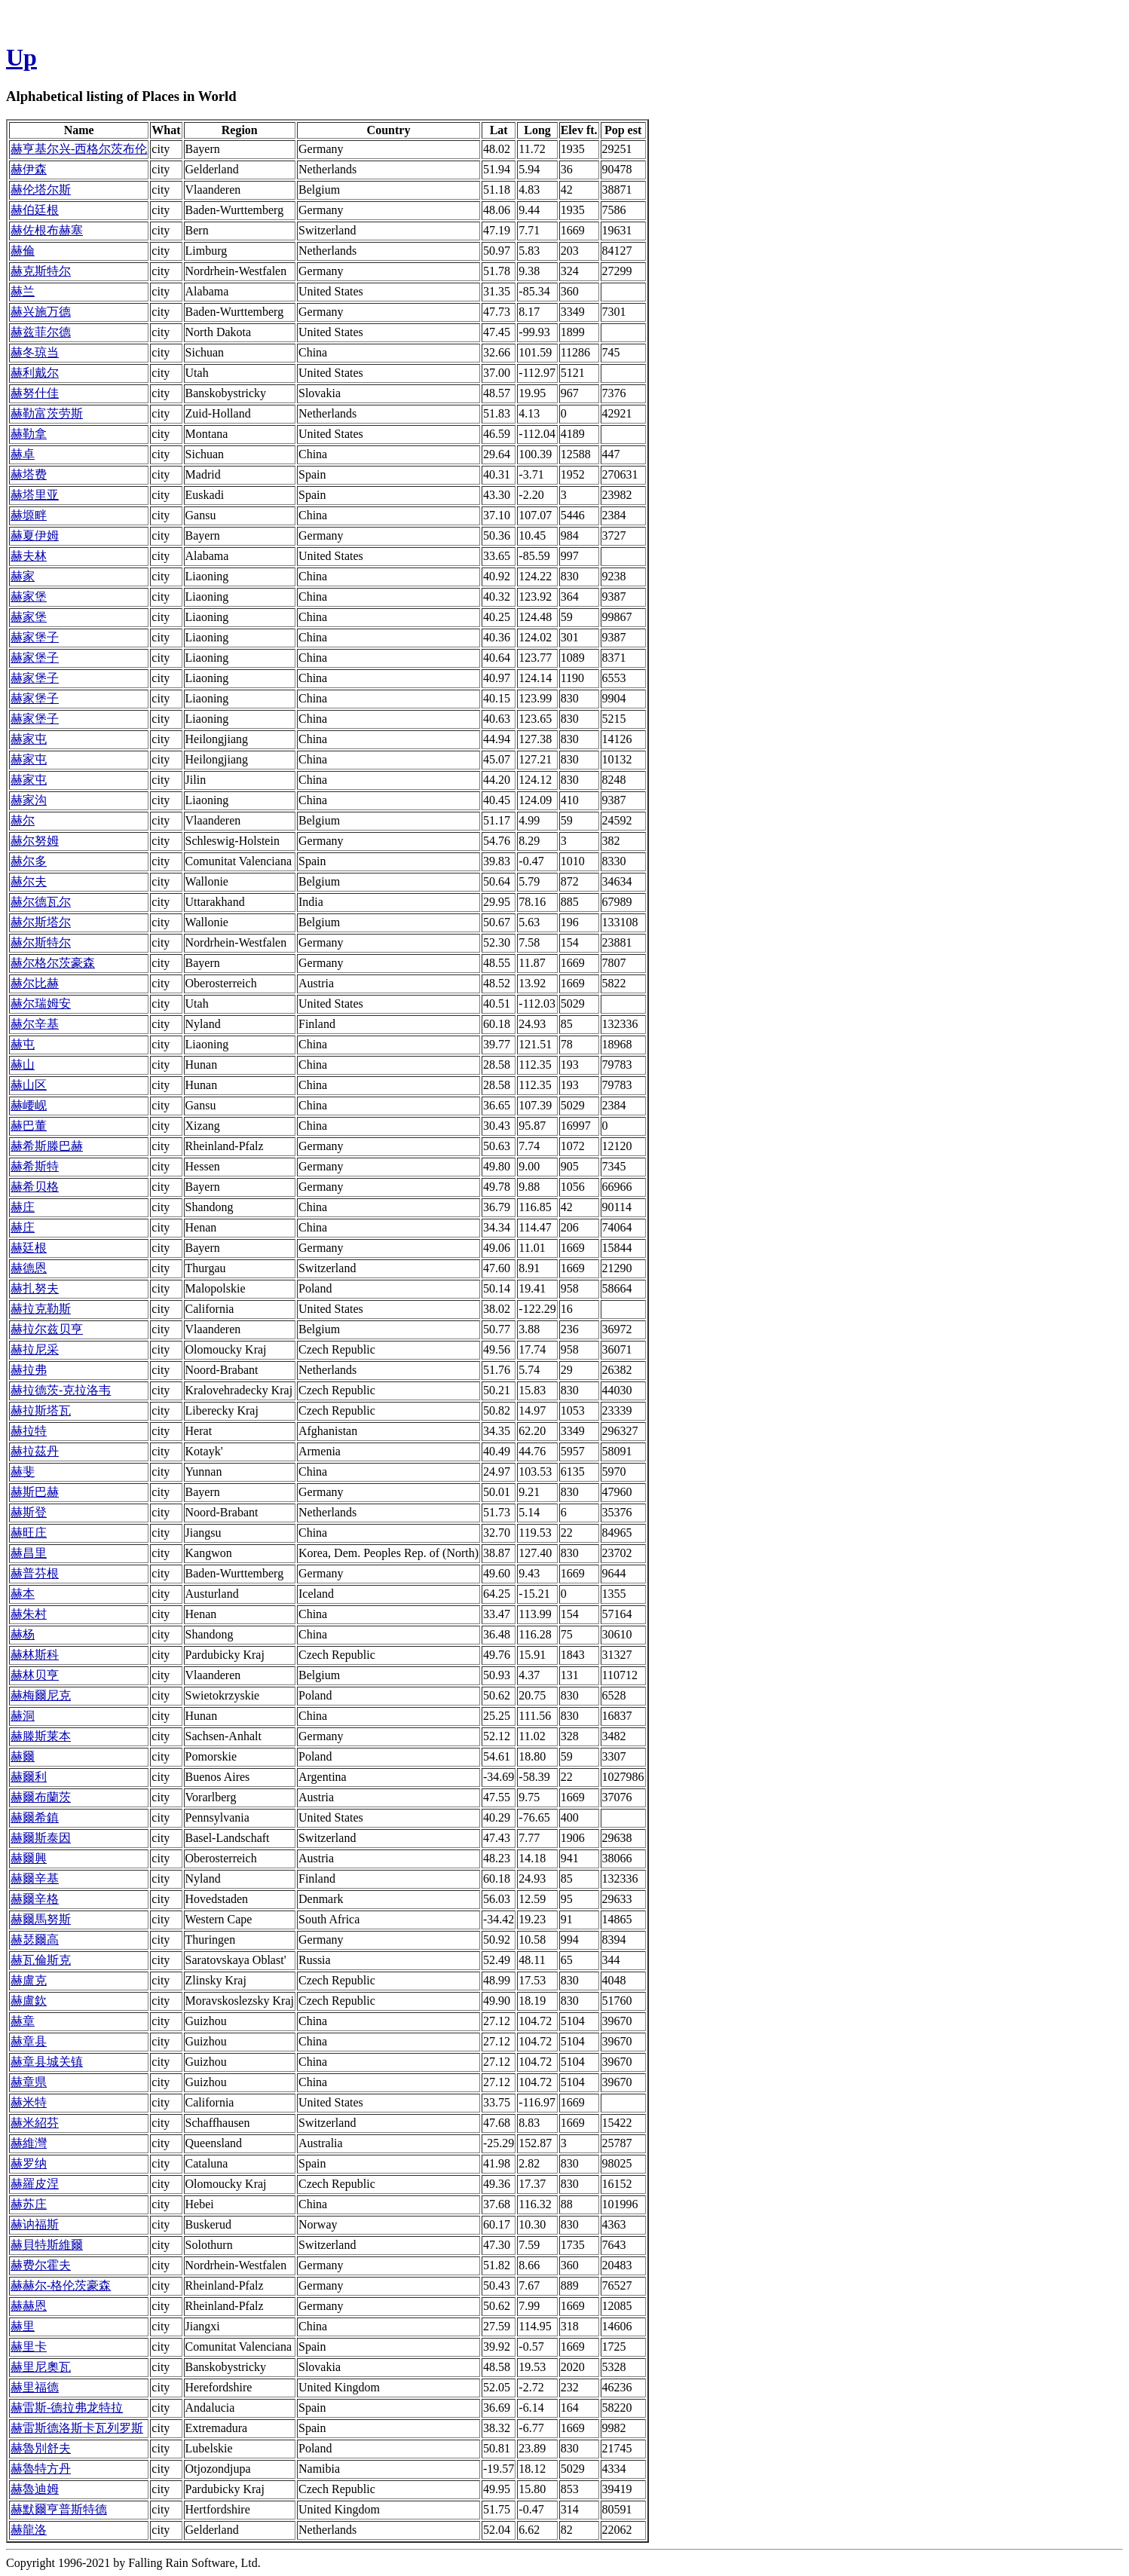 The height and width of the screenshot is (2576, 1129). I want to click on 赫尔, so click(23, 820).